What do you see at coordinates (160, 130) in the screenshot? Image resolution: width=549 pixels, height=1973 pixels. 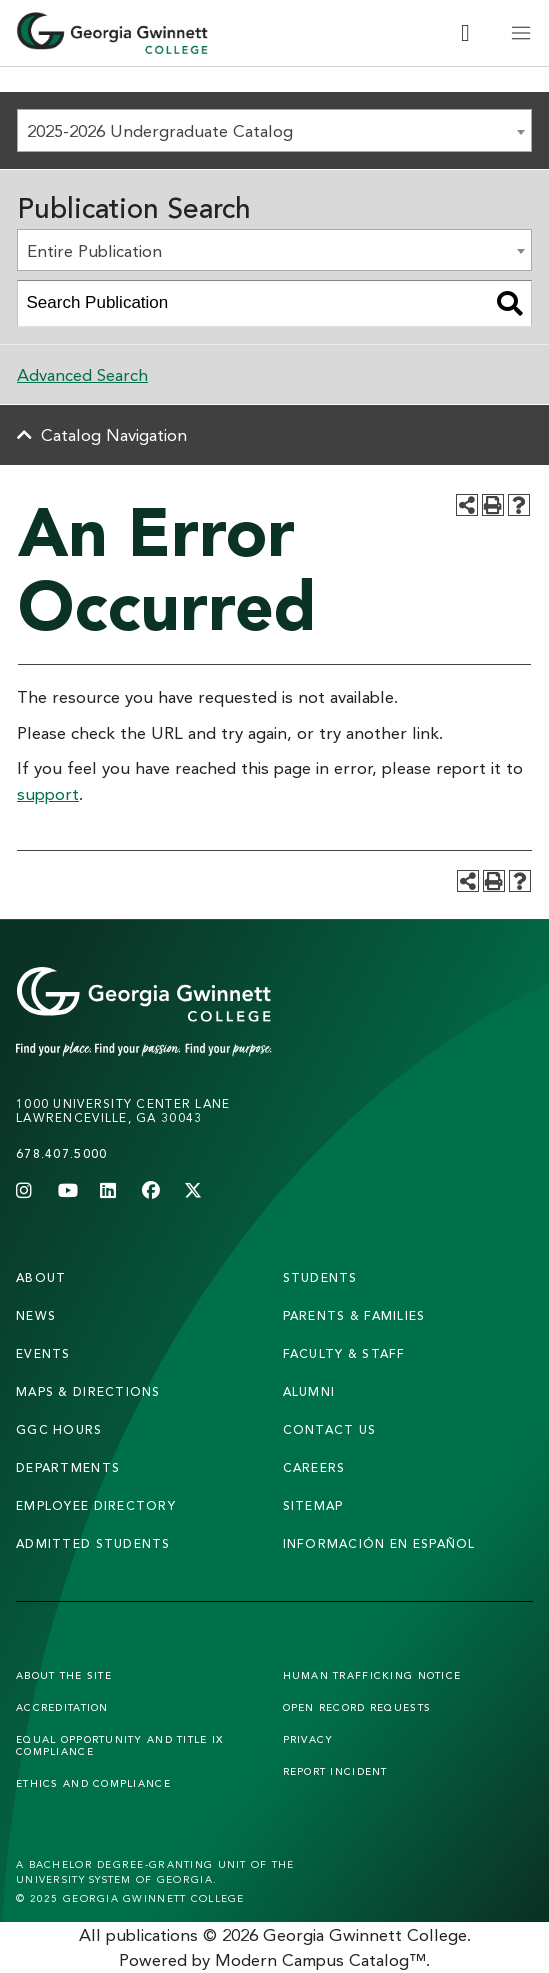 I see `2025-2026 Undergraduate Catalog [textbox]` at bounding box center [160, 130].